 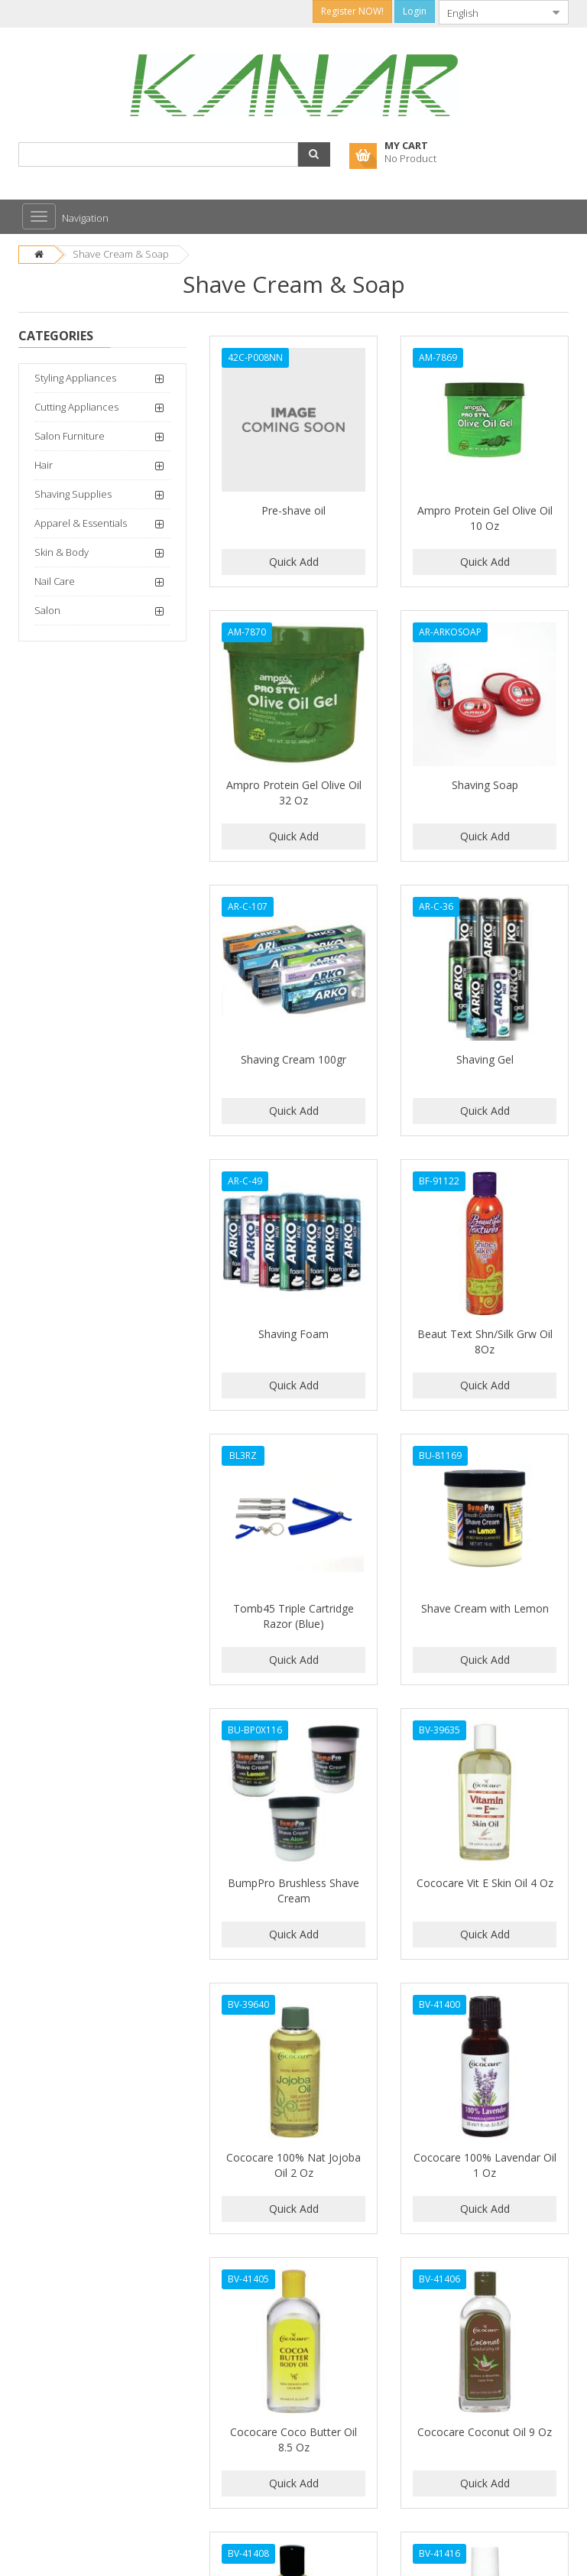 What do you see at coordinates (54, 581) in the screenshot?
I see `Nail Care` at bounding box center [54, 581].